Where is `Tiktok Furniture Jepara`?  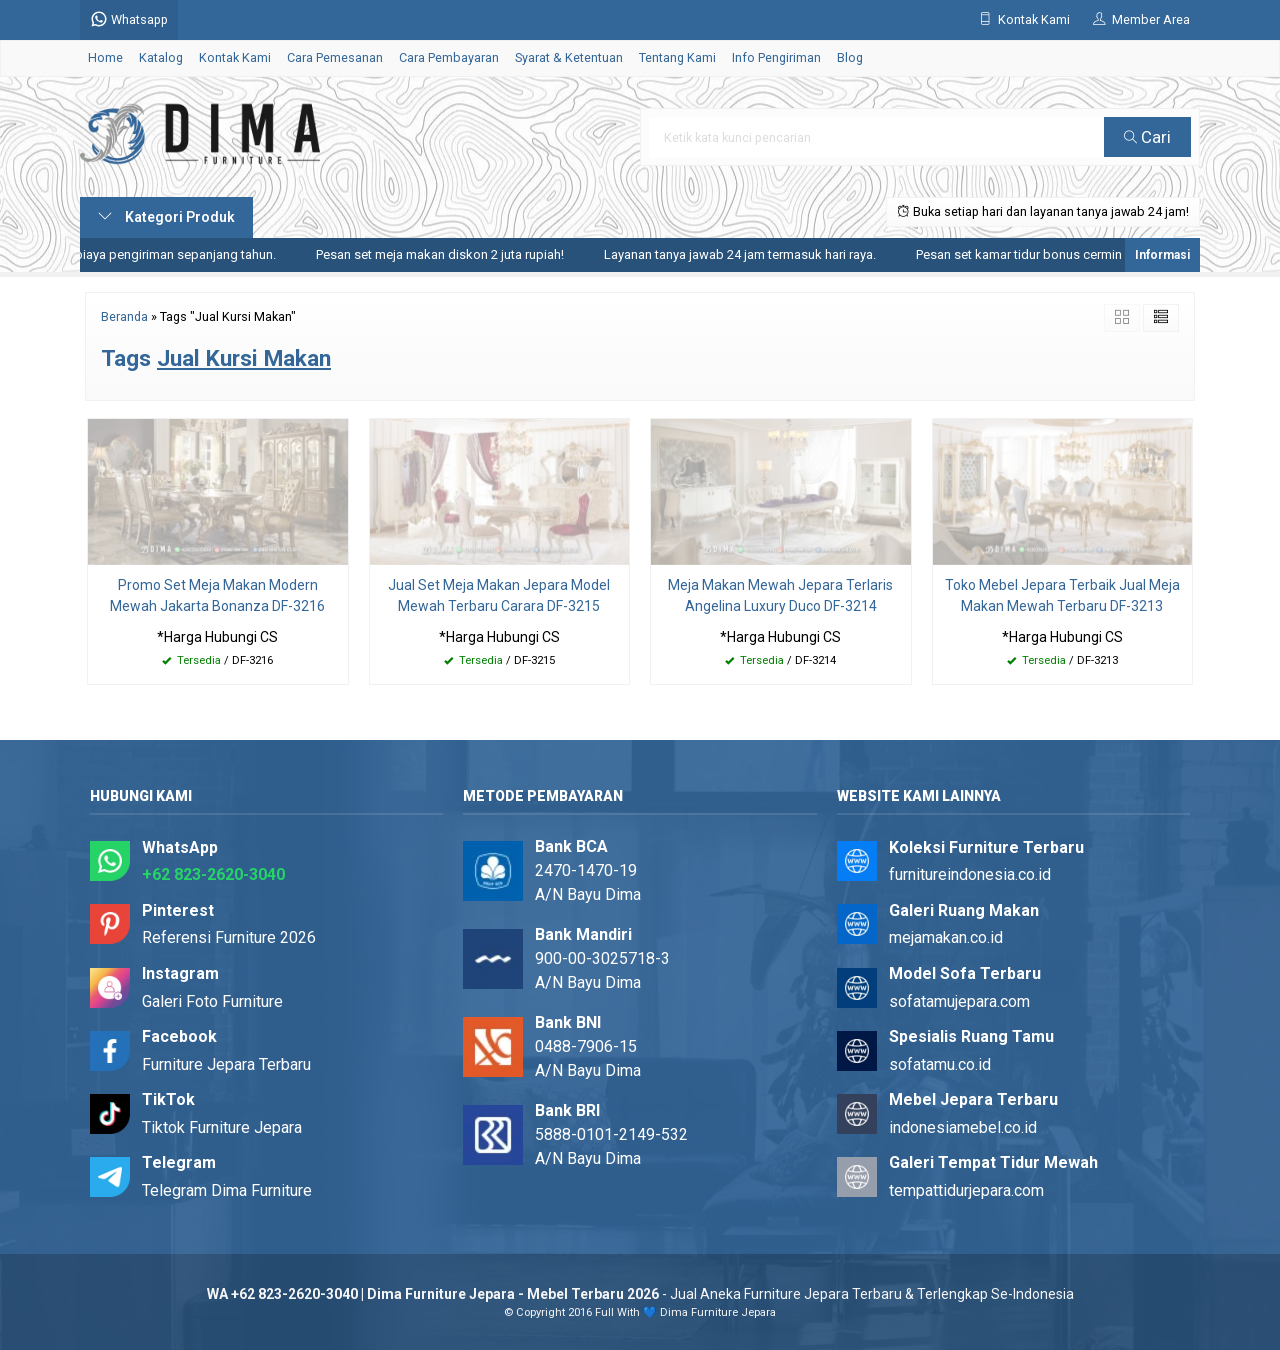 Tiktok Furniture Jepara is located at coordinates (222, 1127).